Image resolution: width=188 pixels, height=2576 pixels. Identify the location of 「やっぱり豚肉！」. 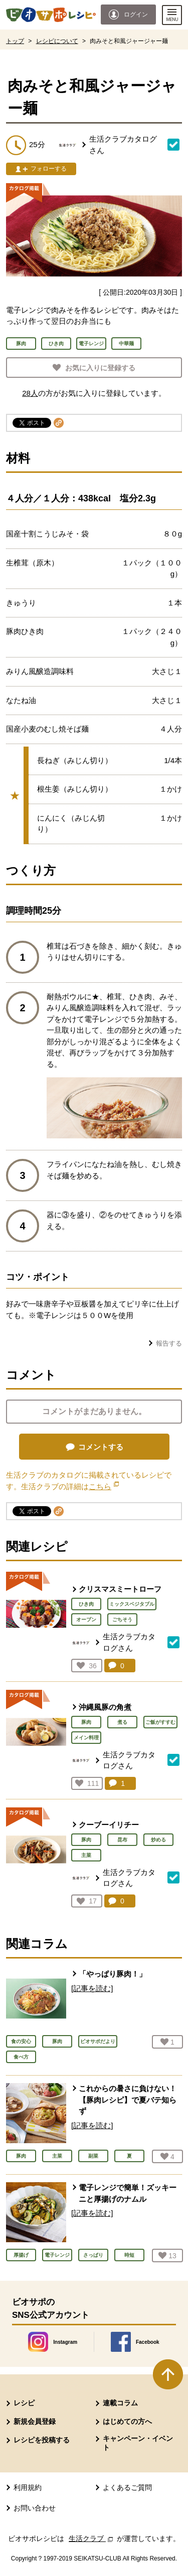
(112, 1974).